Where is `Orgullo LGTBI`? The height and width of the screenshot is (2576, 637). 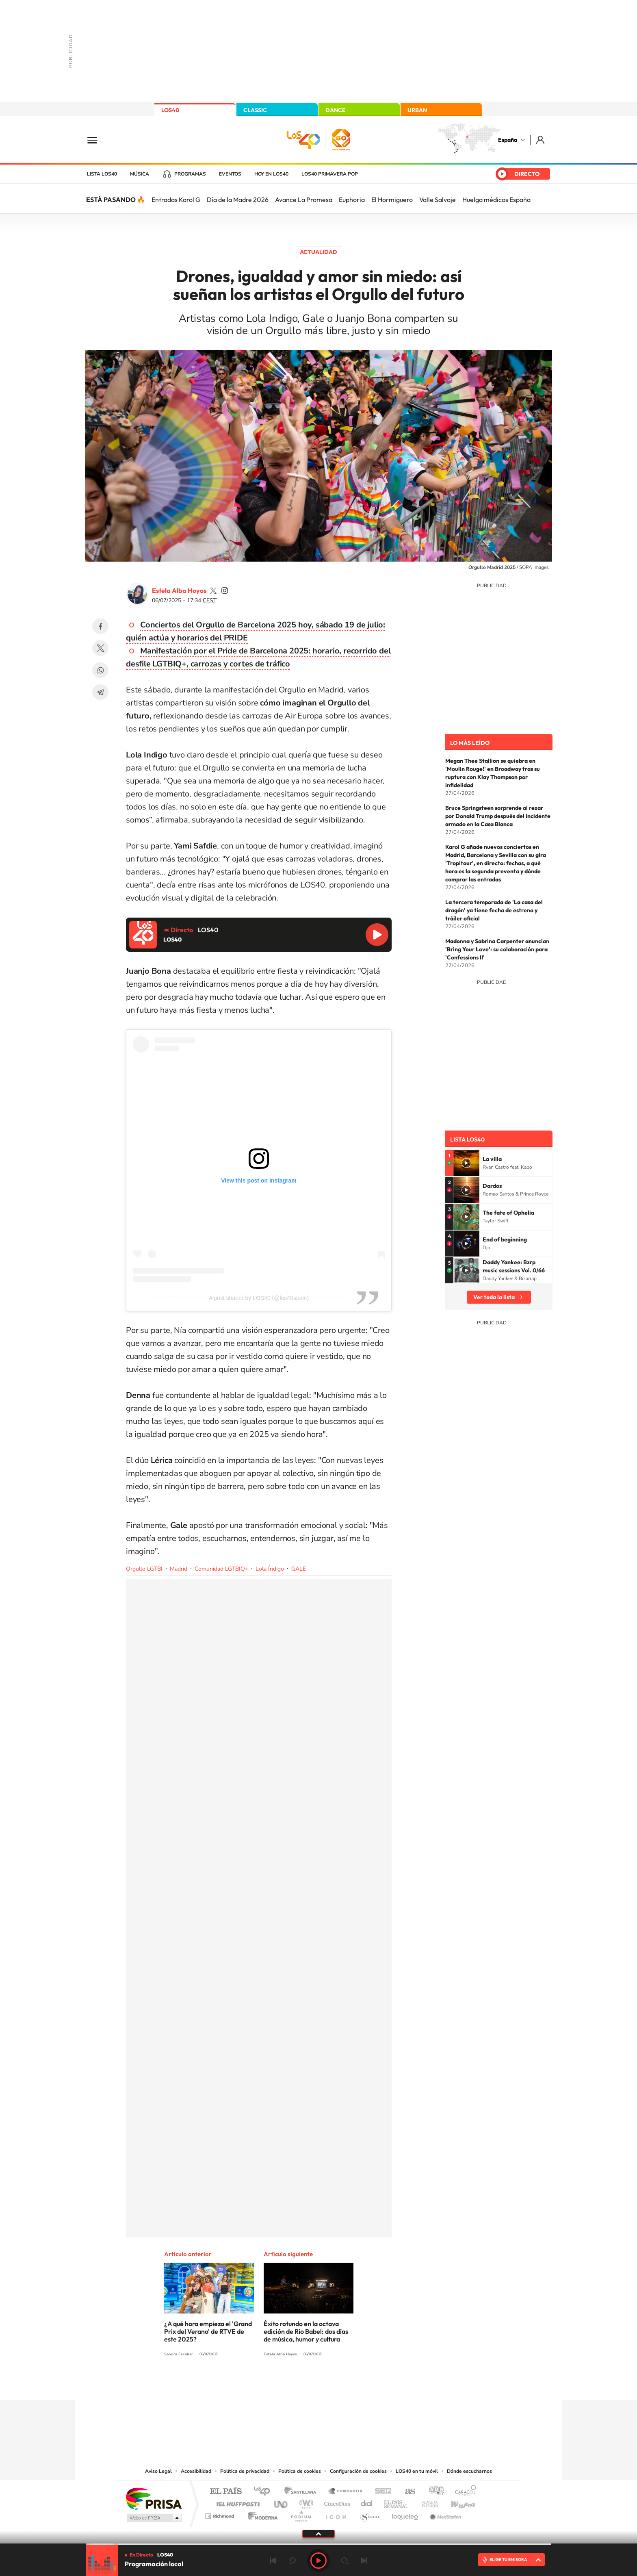 Orgullo LGTBI is located at coordinates (144, 1569).